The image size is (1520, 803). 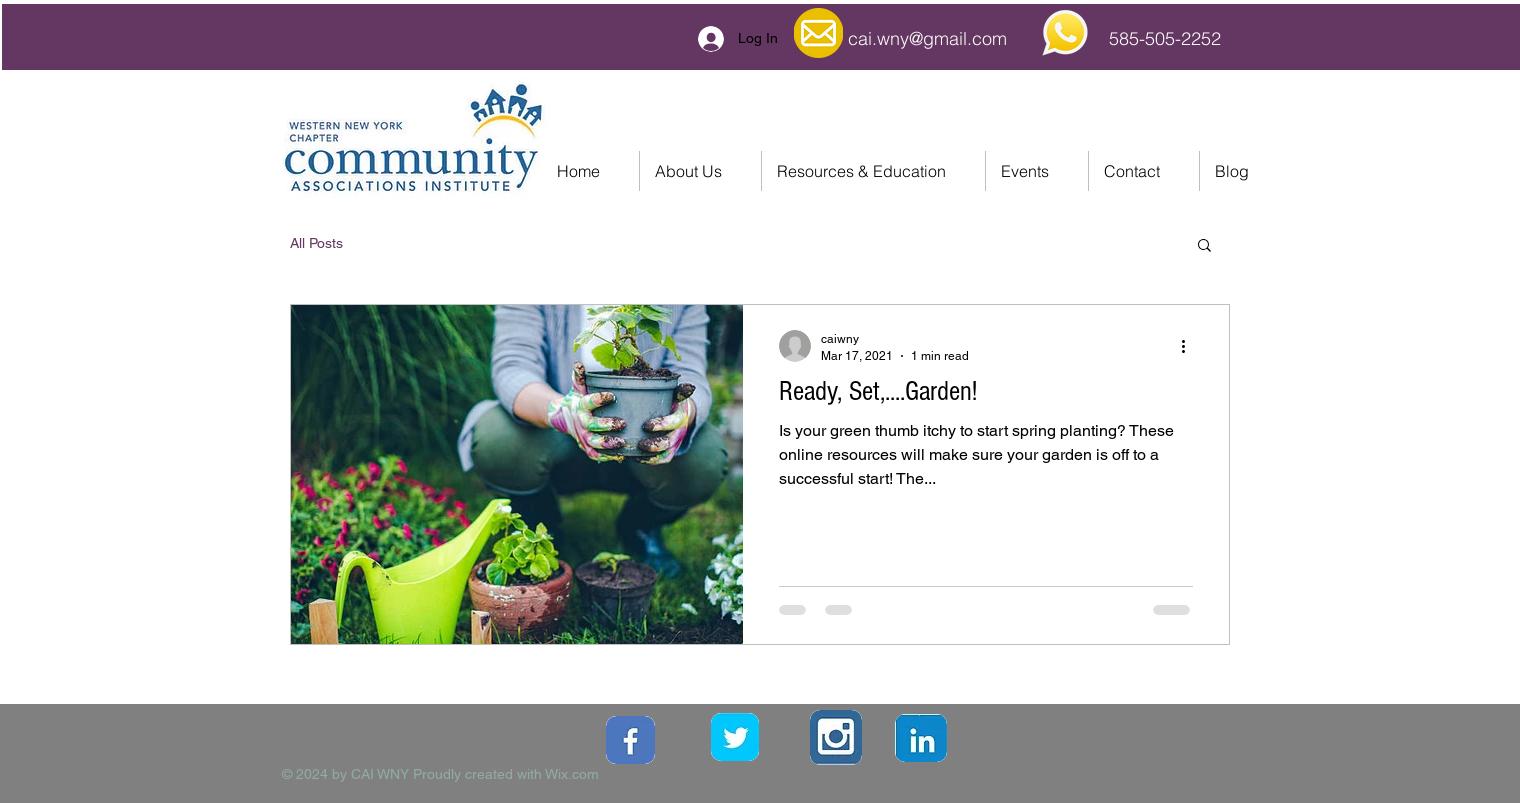 I want to click on [More actions], so click(x=1190, y=346).